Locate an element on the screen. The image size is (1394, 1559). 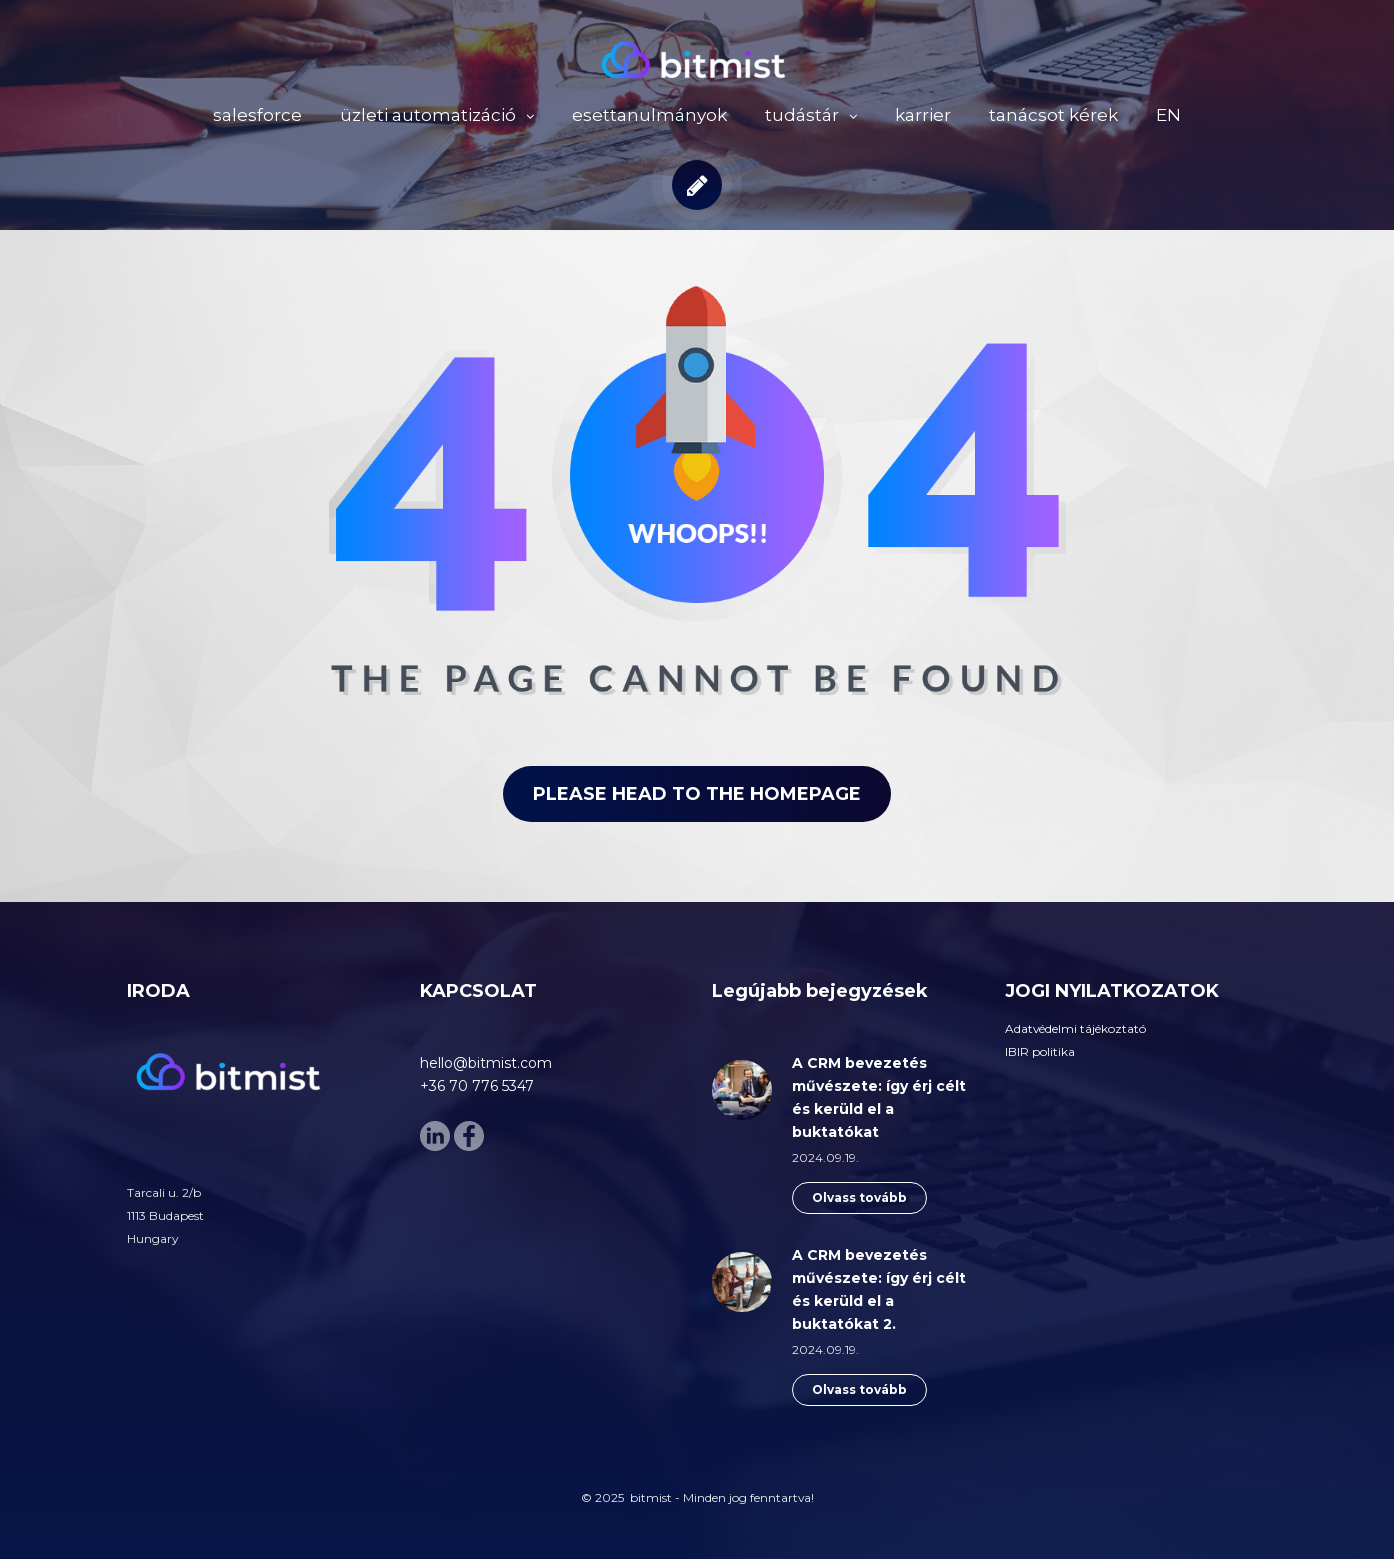
salesforce is located at coordinates (257, 115).